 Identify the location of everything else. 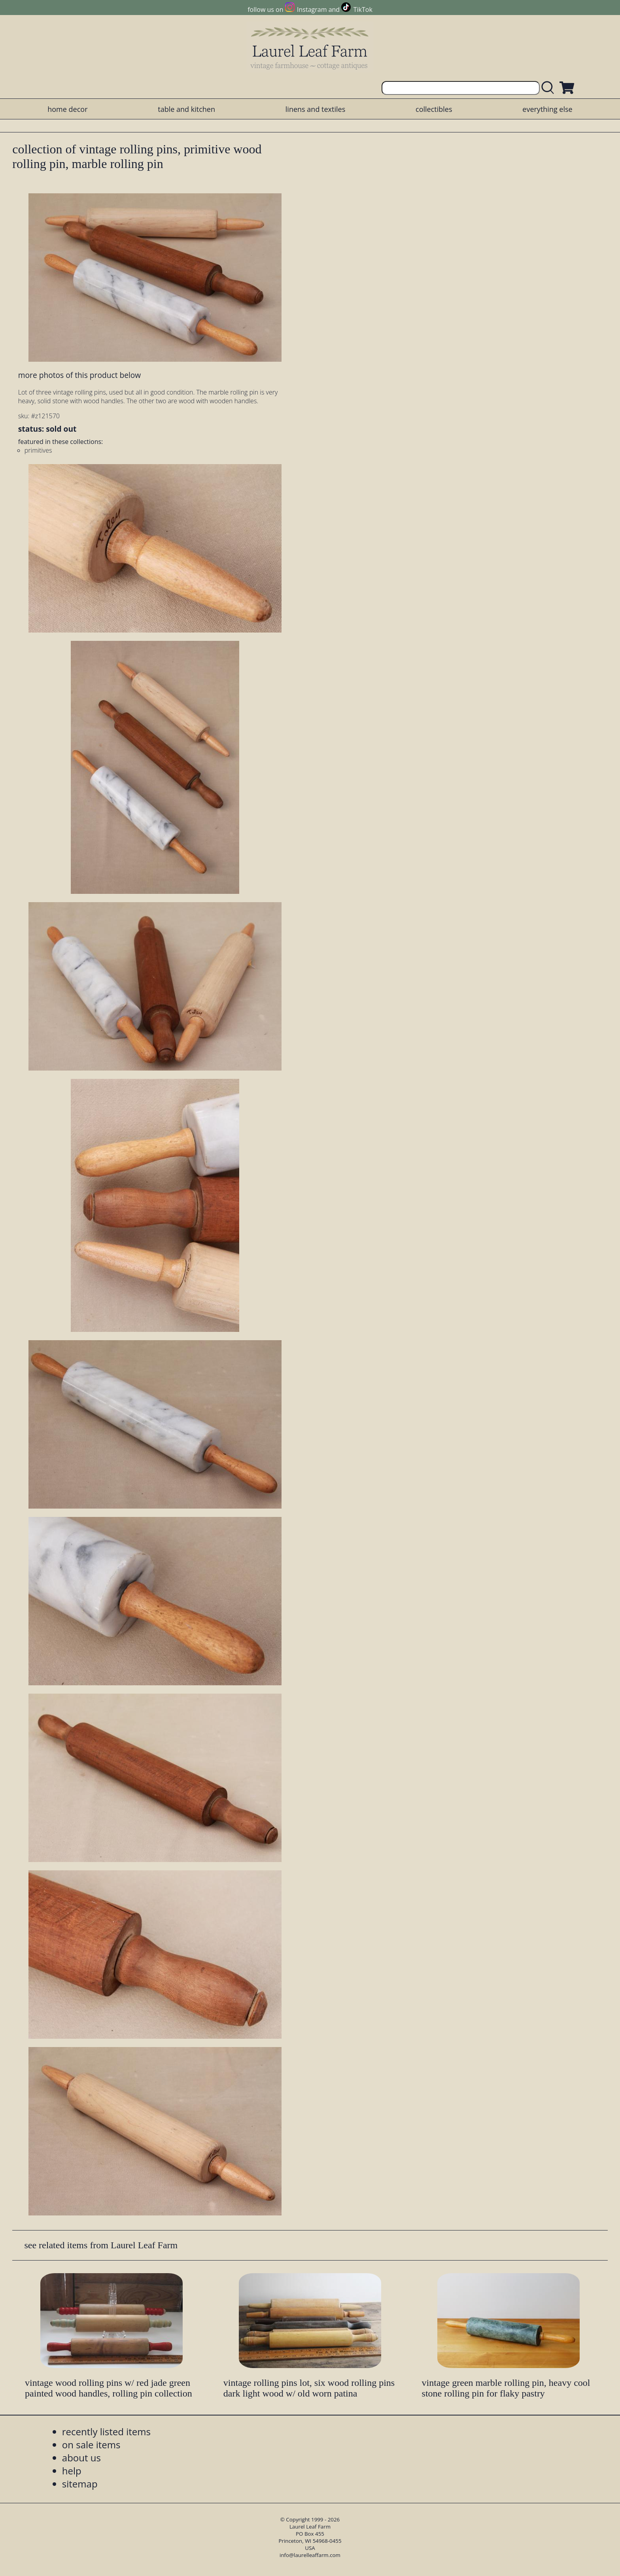
(547, 109).